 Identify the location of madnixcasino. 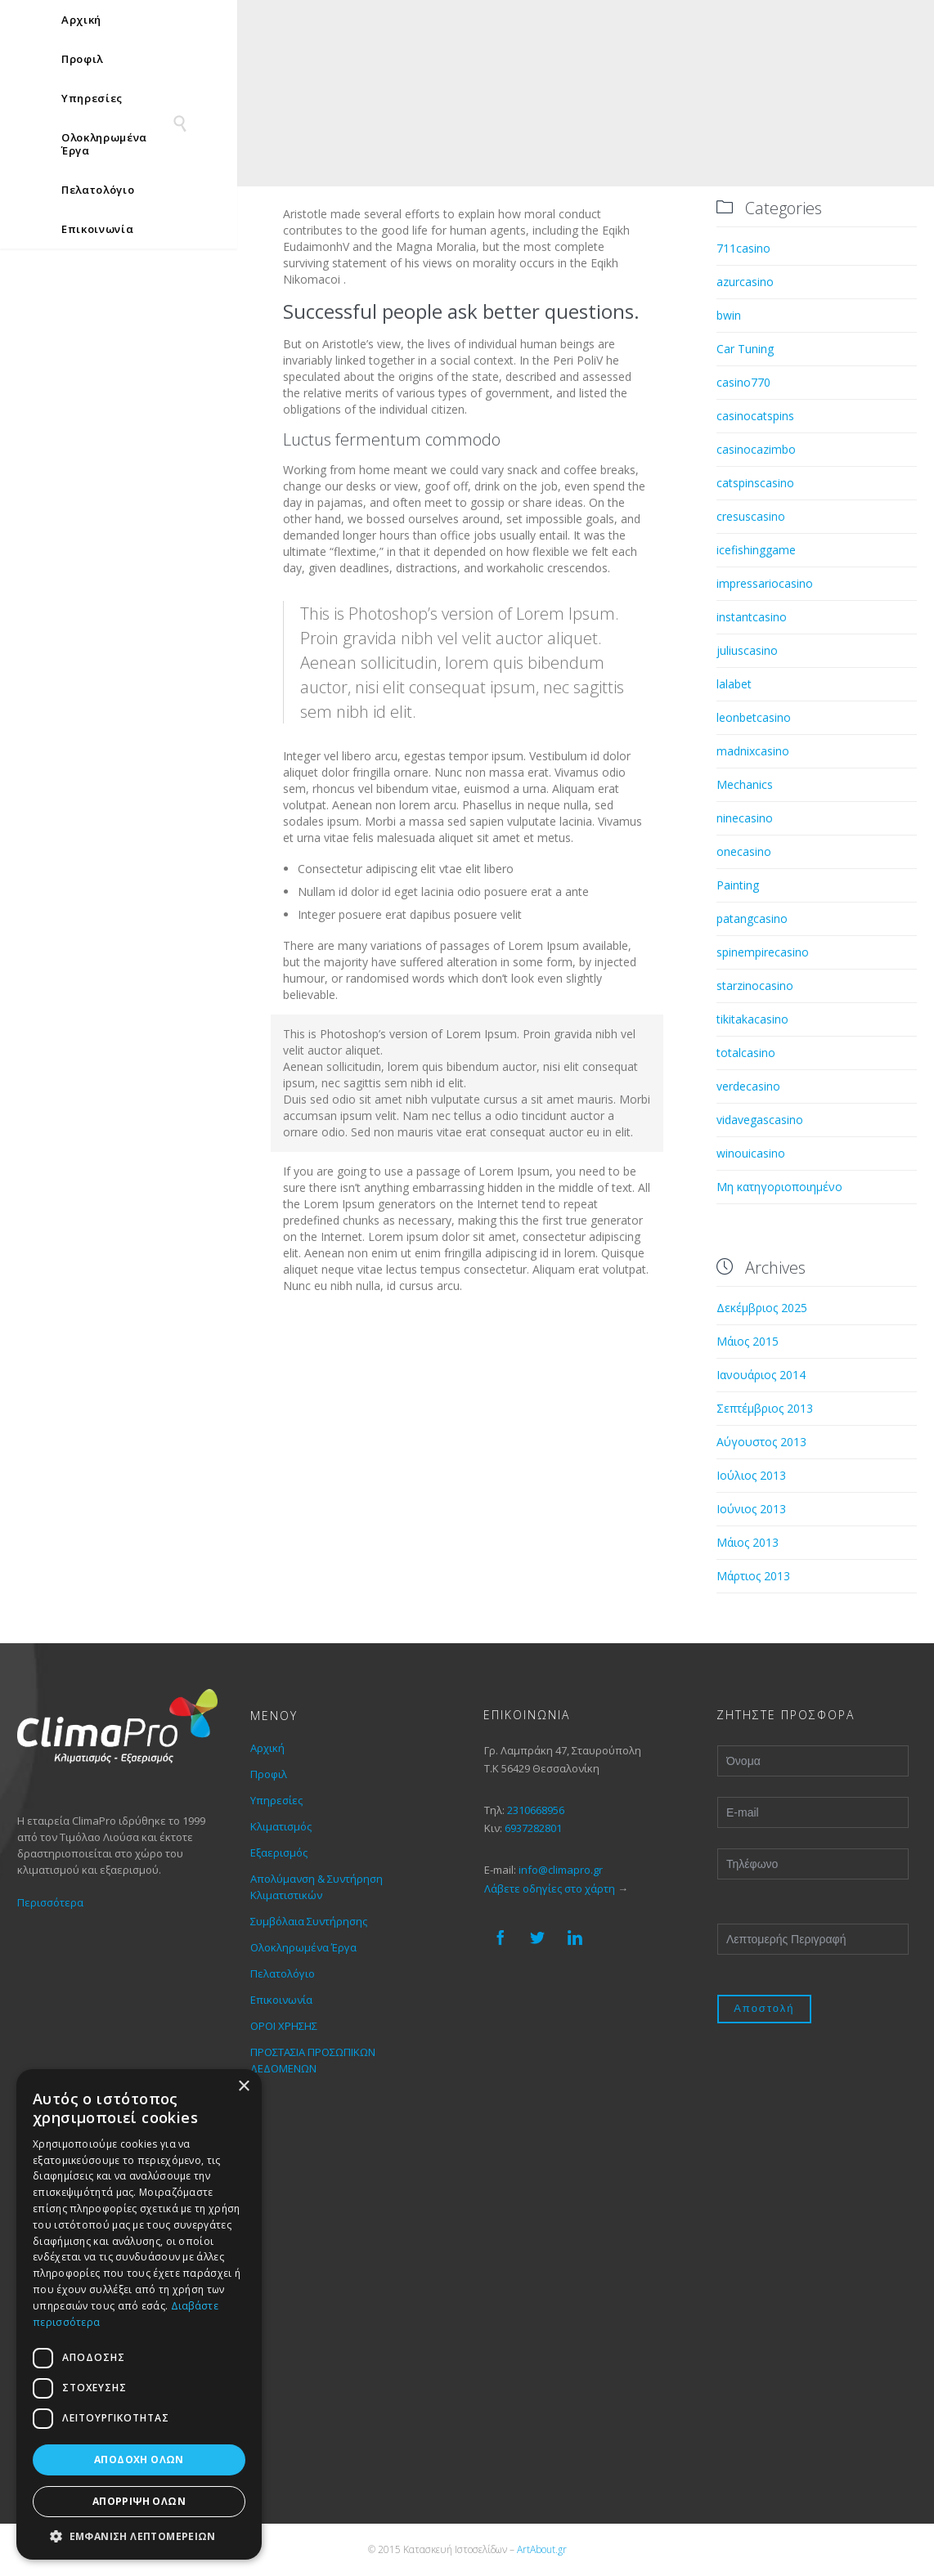
(752, 751).